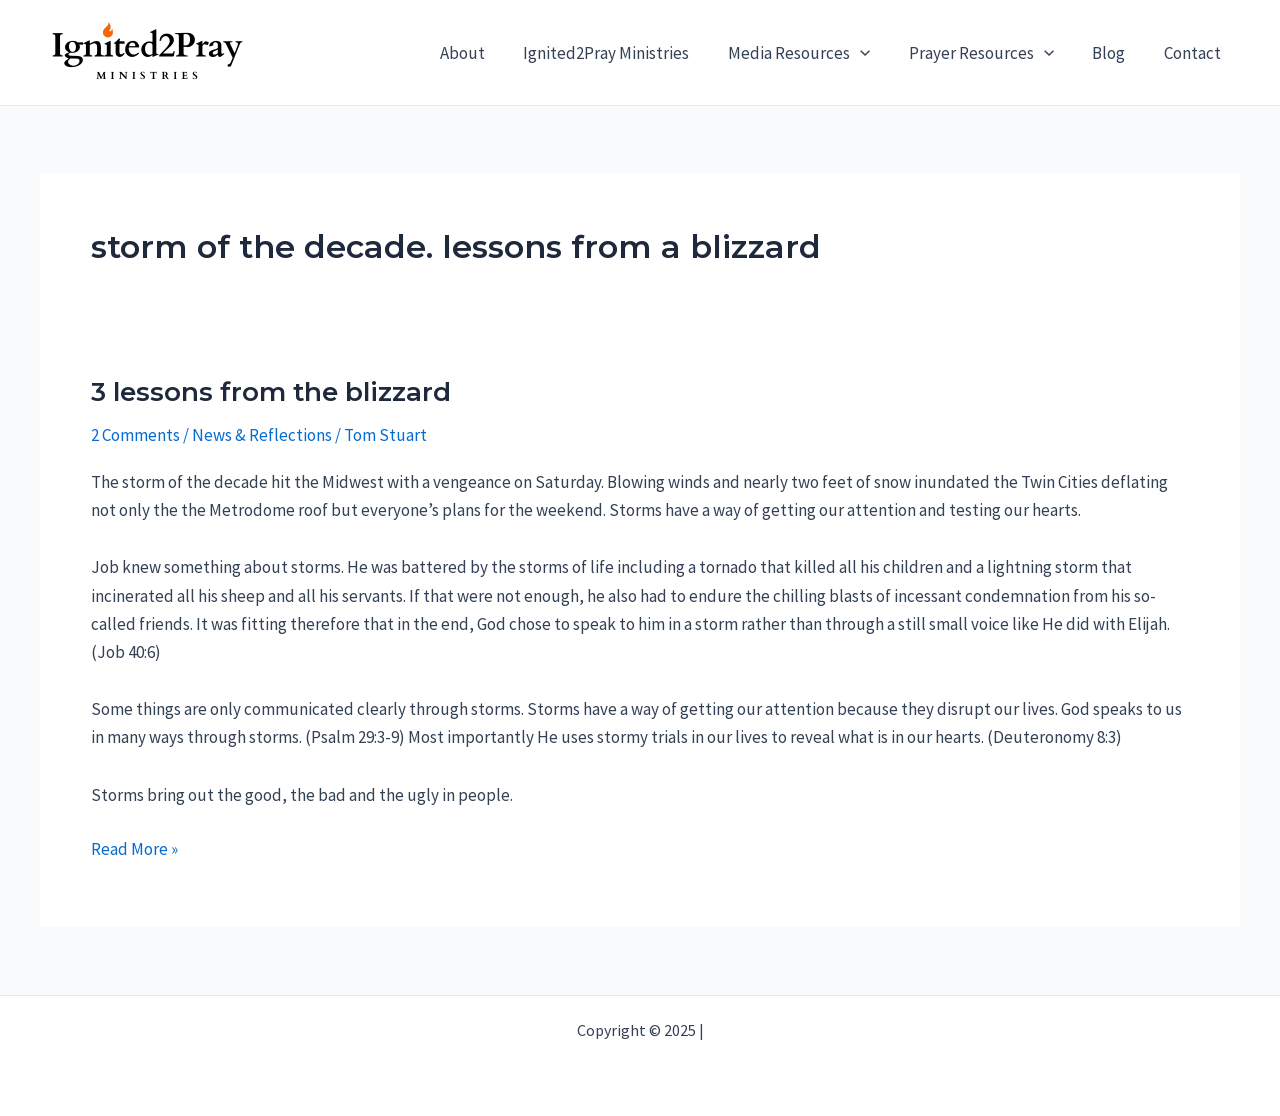  What do you see at coordinates (1115, 53) in the screenshot?
I see `Blog` at bounding box center [1115, 53].